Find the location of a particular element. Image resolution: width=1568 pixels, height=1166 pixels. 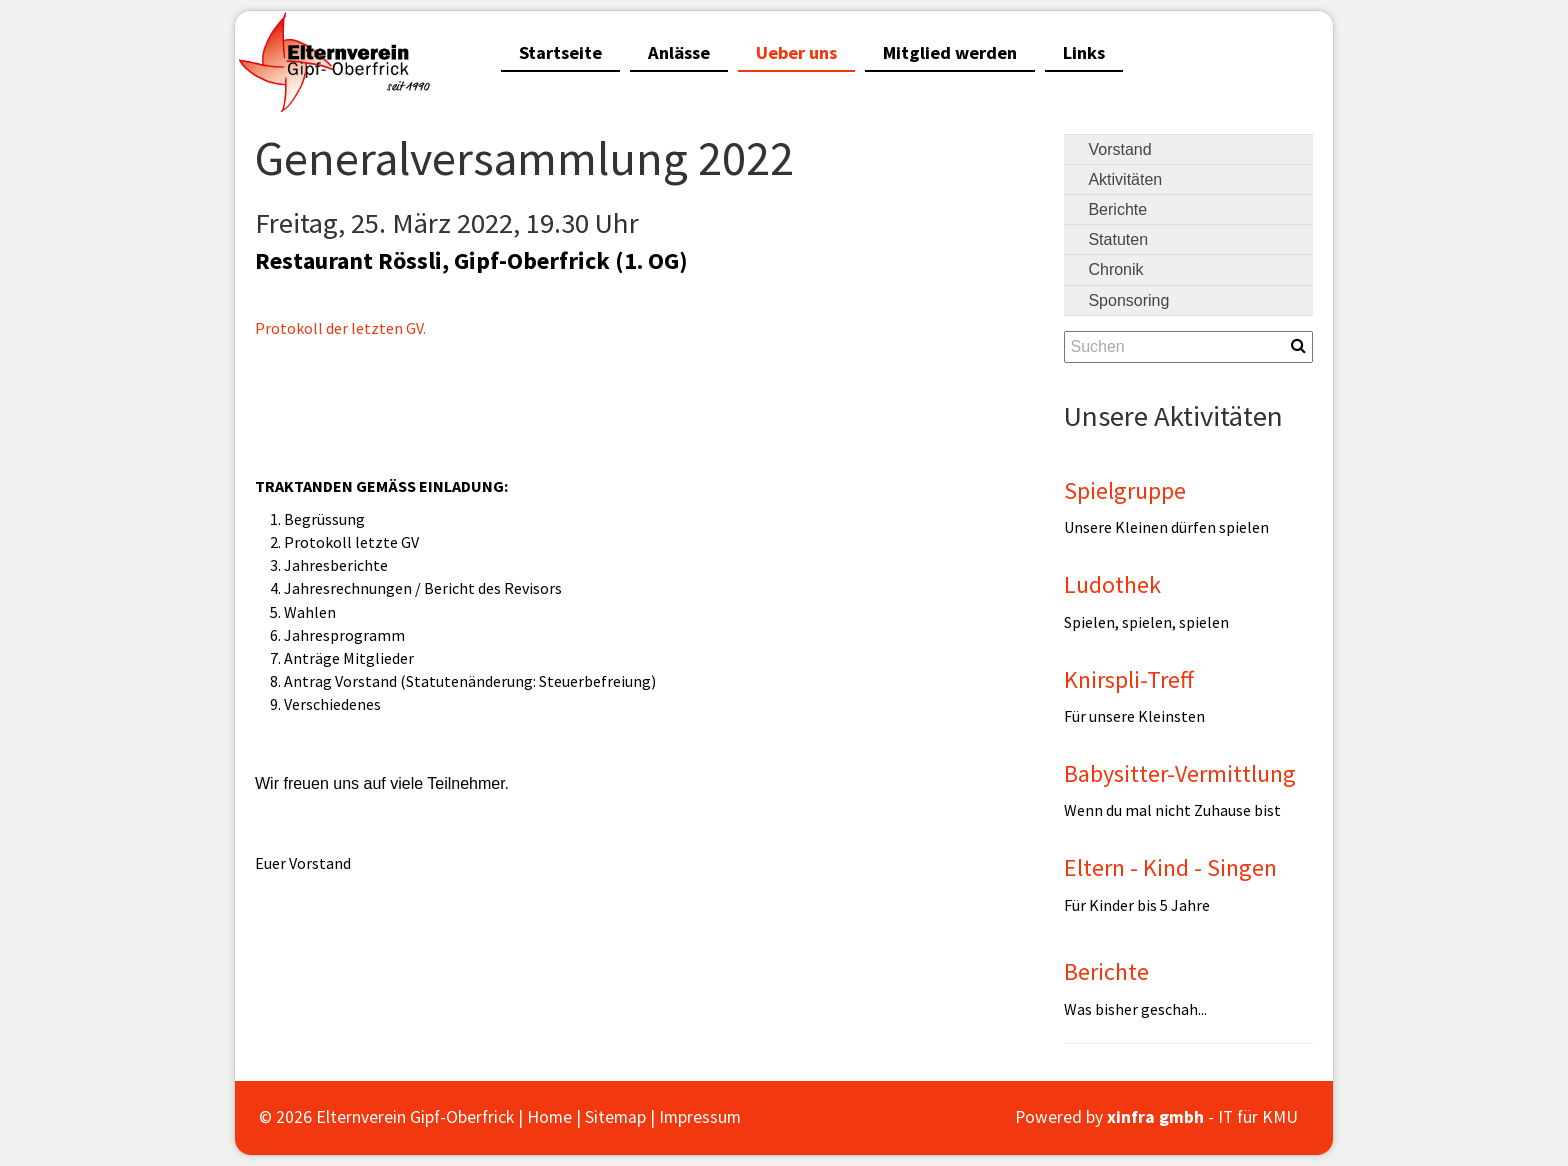

Sponsoring is located at coordinates (1128, 300).